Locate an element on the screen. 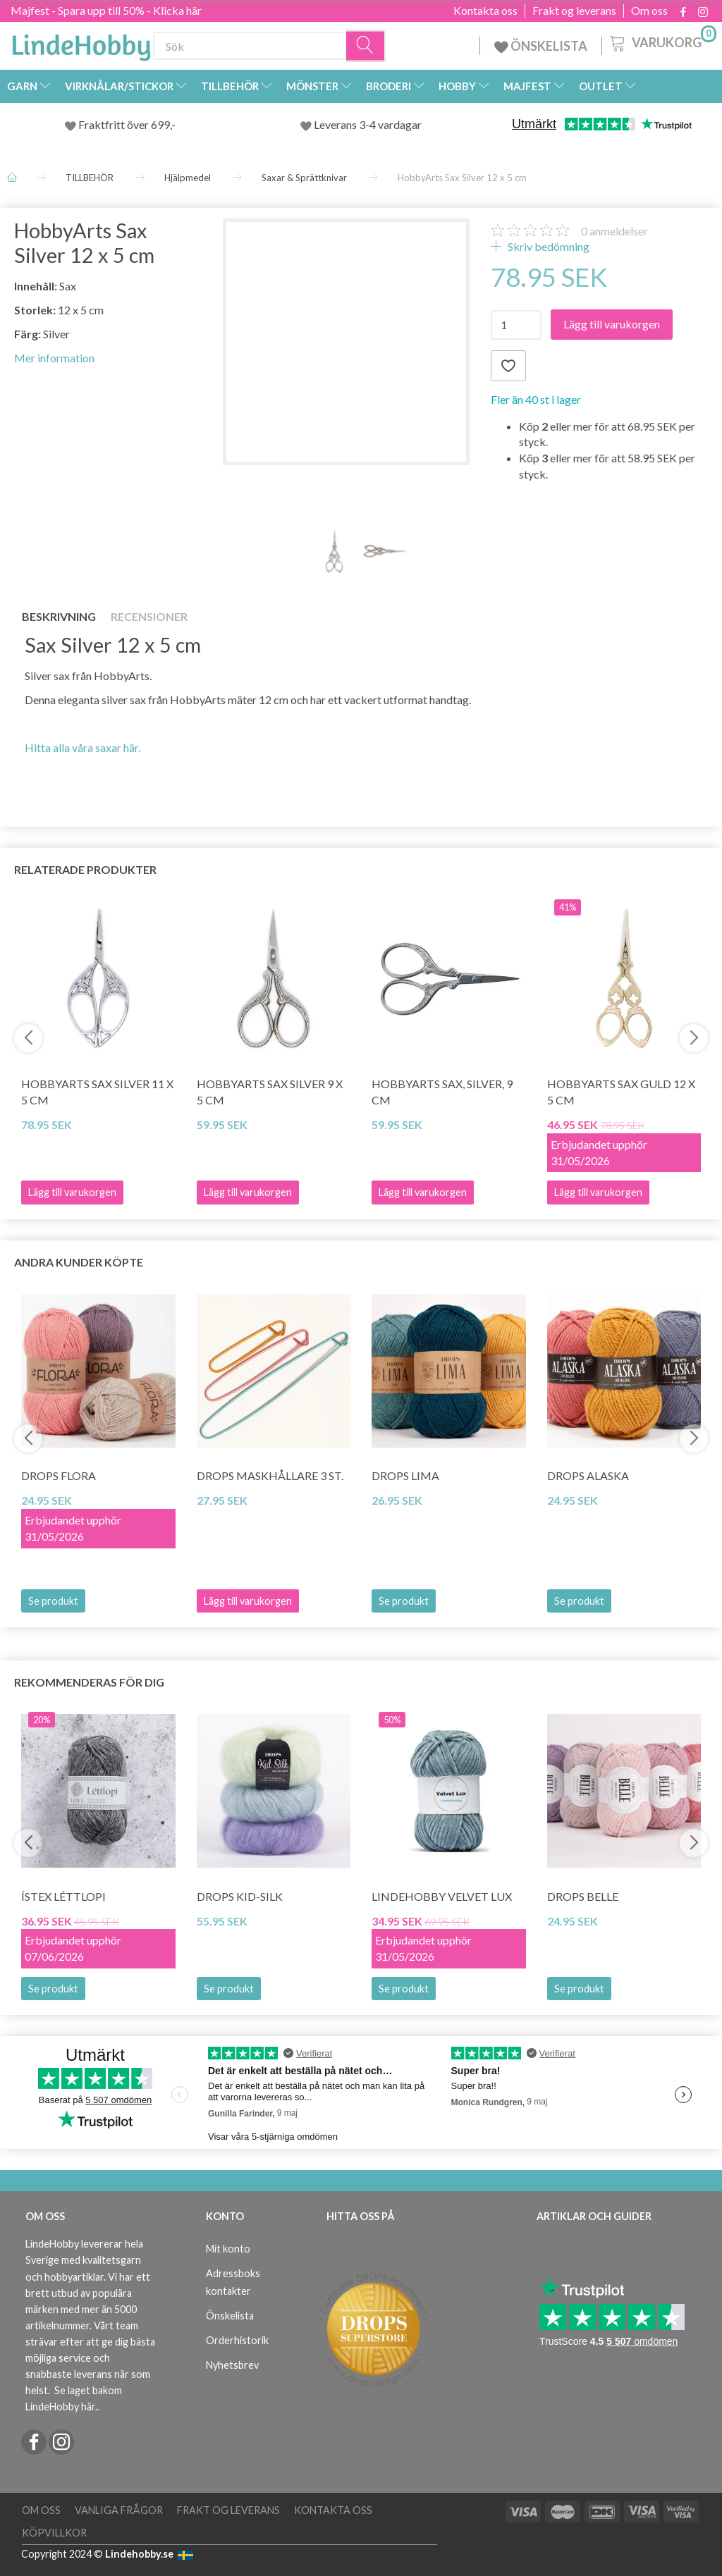  Köpvillkor is located at coordinates (54, 2533).